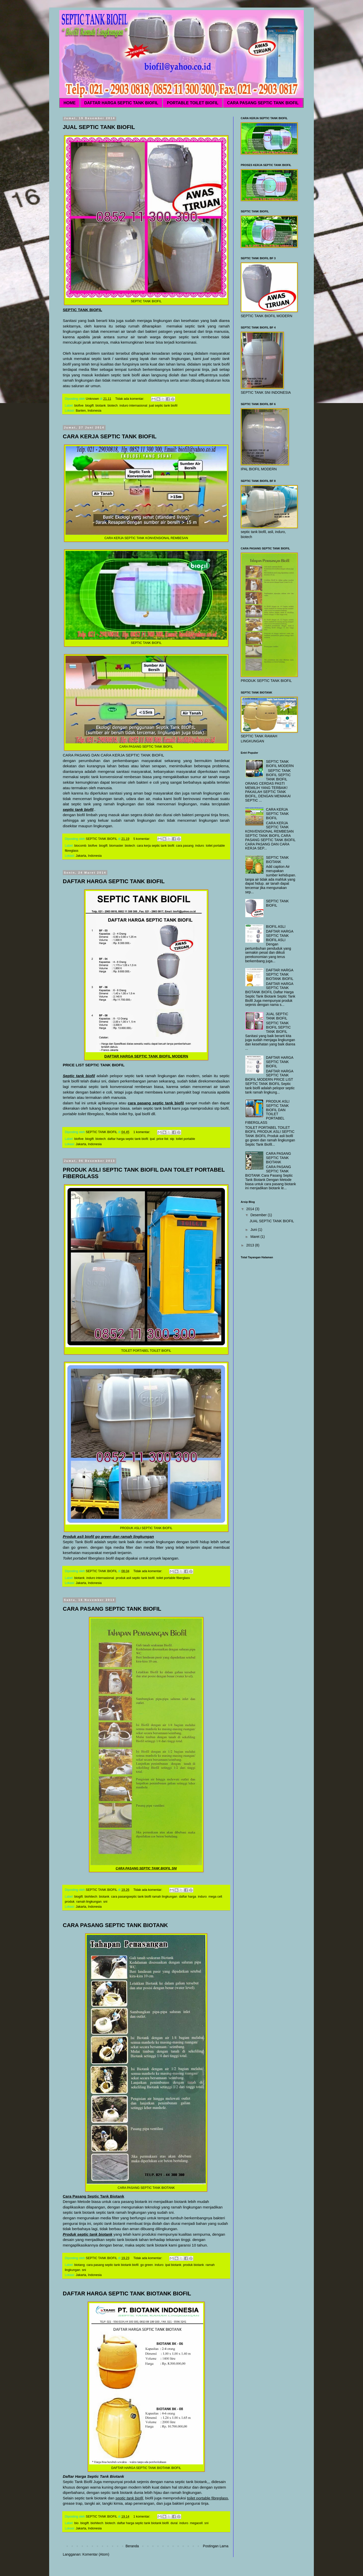 This screenshot has height=2576, width=363. I want to click on HOME, so click(70, 103).